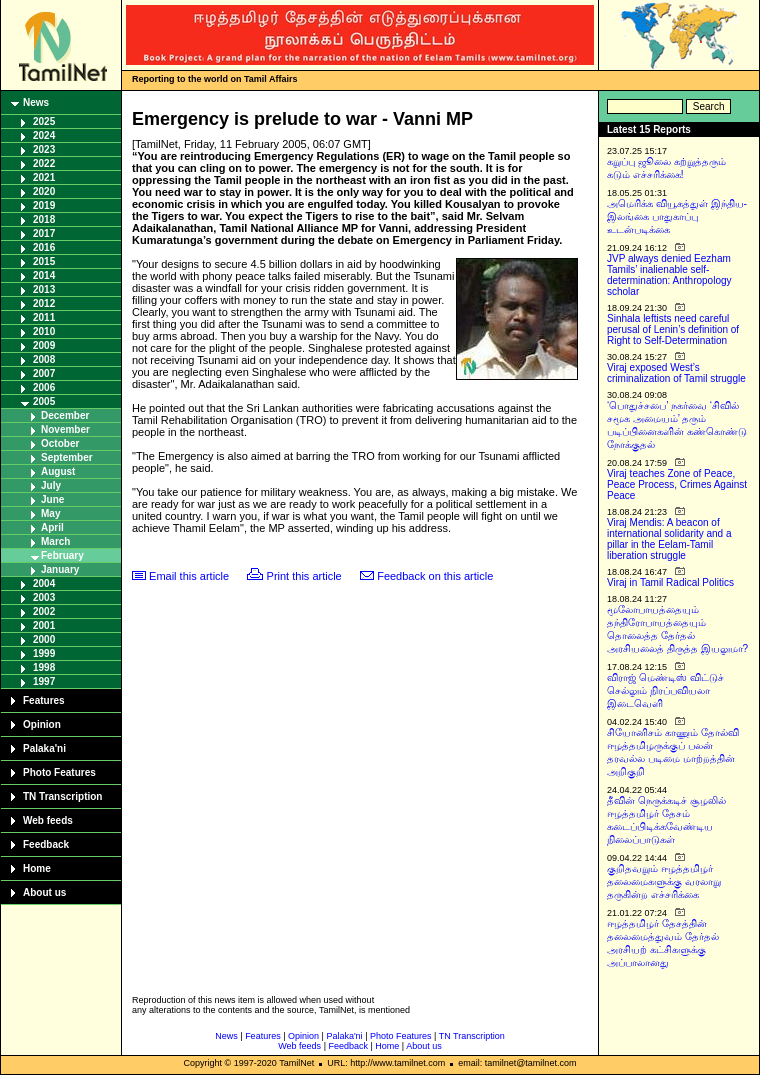 This screenshot has height=1075, width=760. I want to click on Opinion, so click(42, 724).